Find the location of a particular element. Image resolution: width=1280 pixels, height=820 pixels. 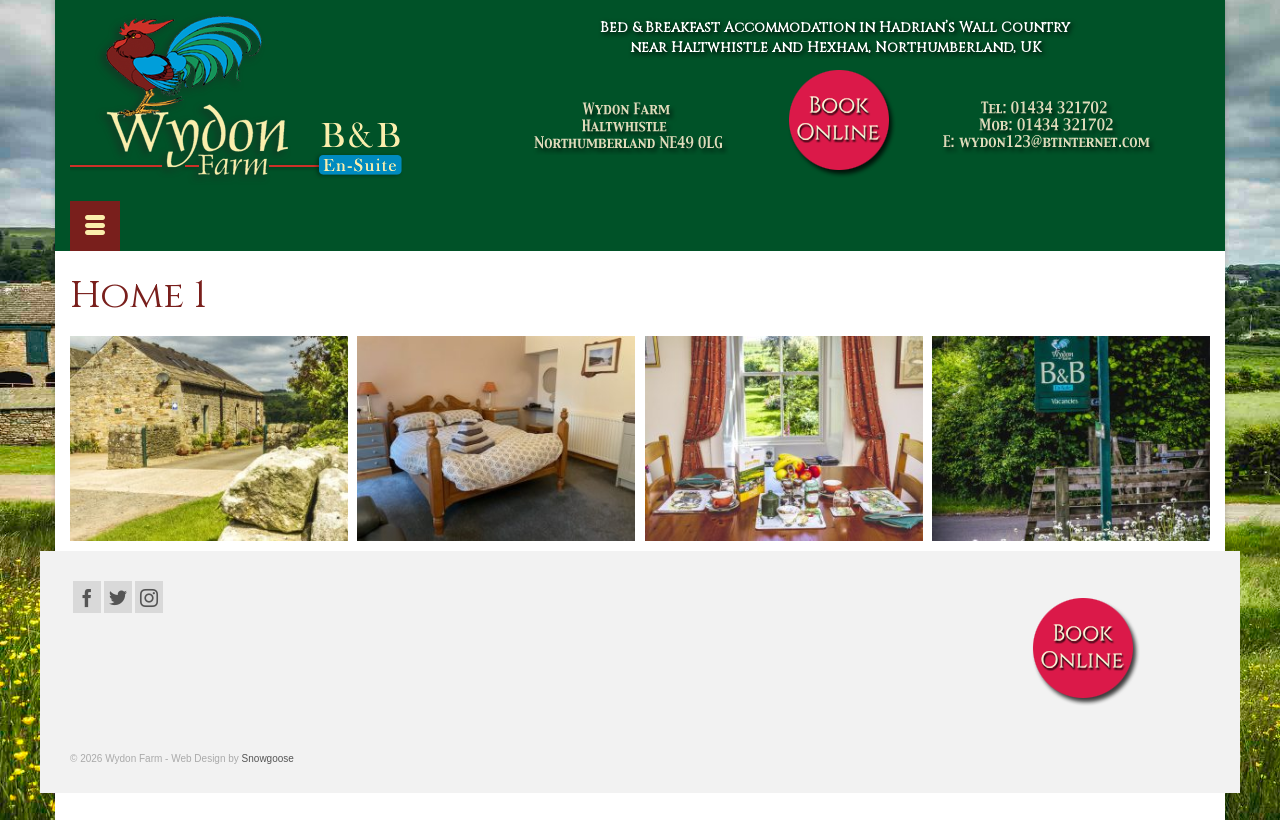

[Facebook] is located at coordinates (87, 596).